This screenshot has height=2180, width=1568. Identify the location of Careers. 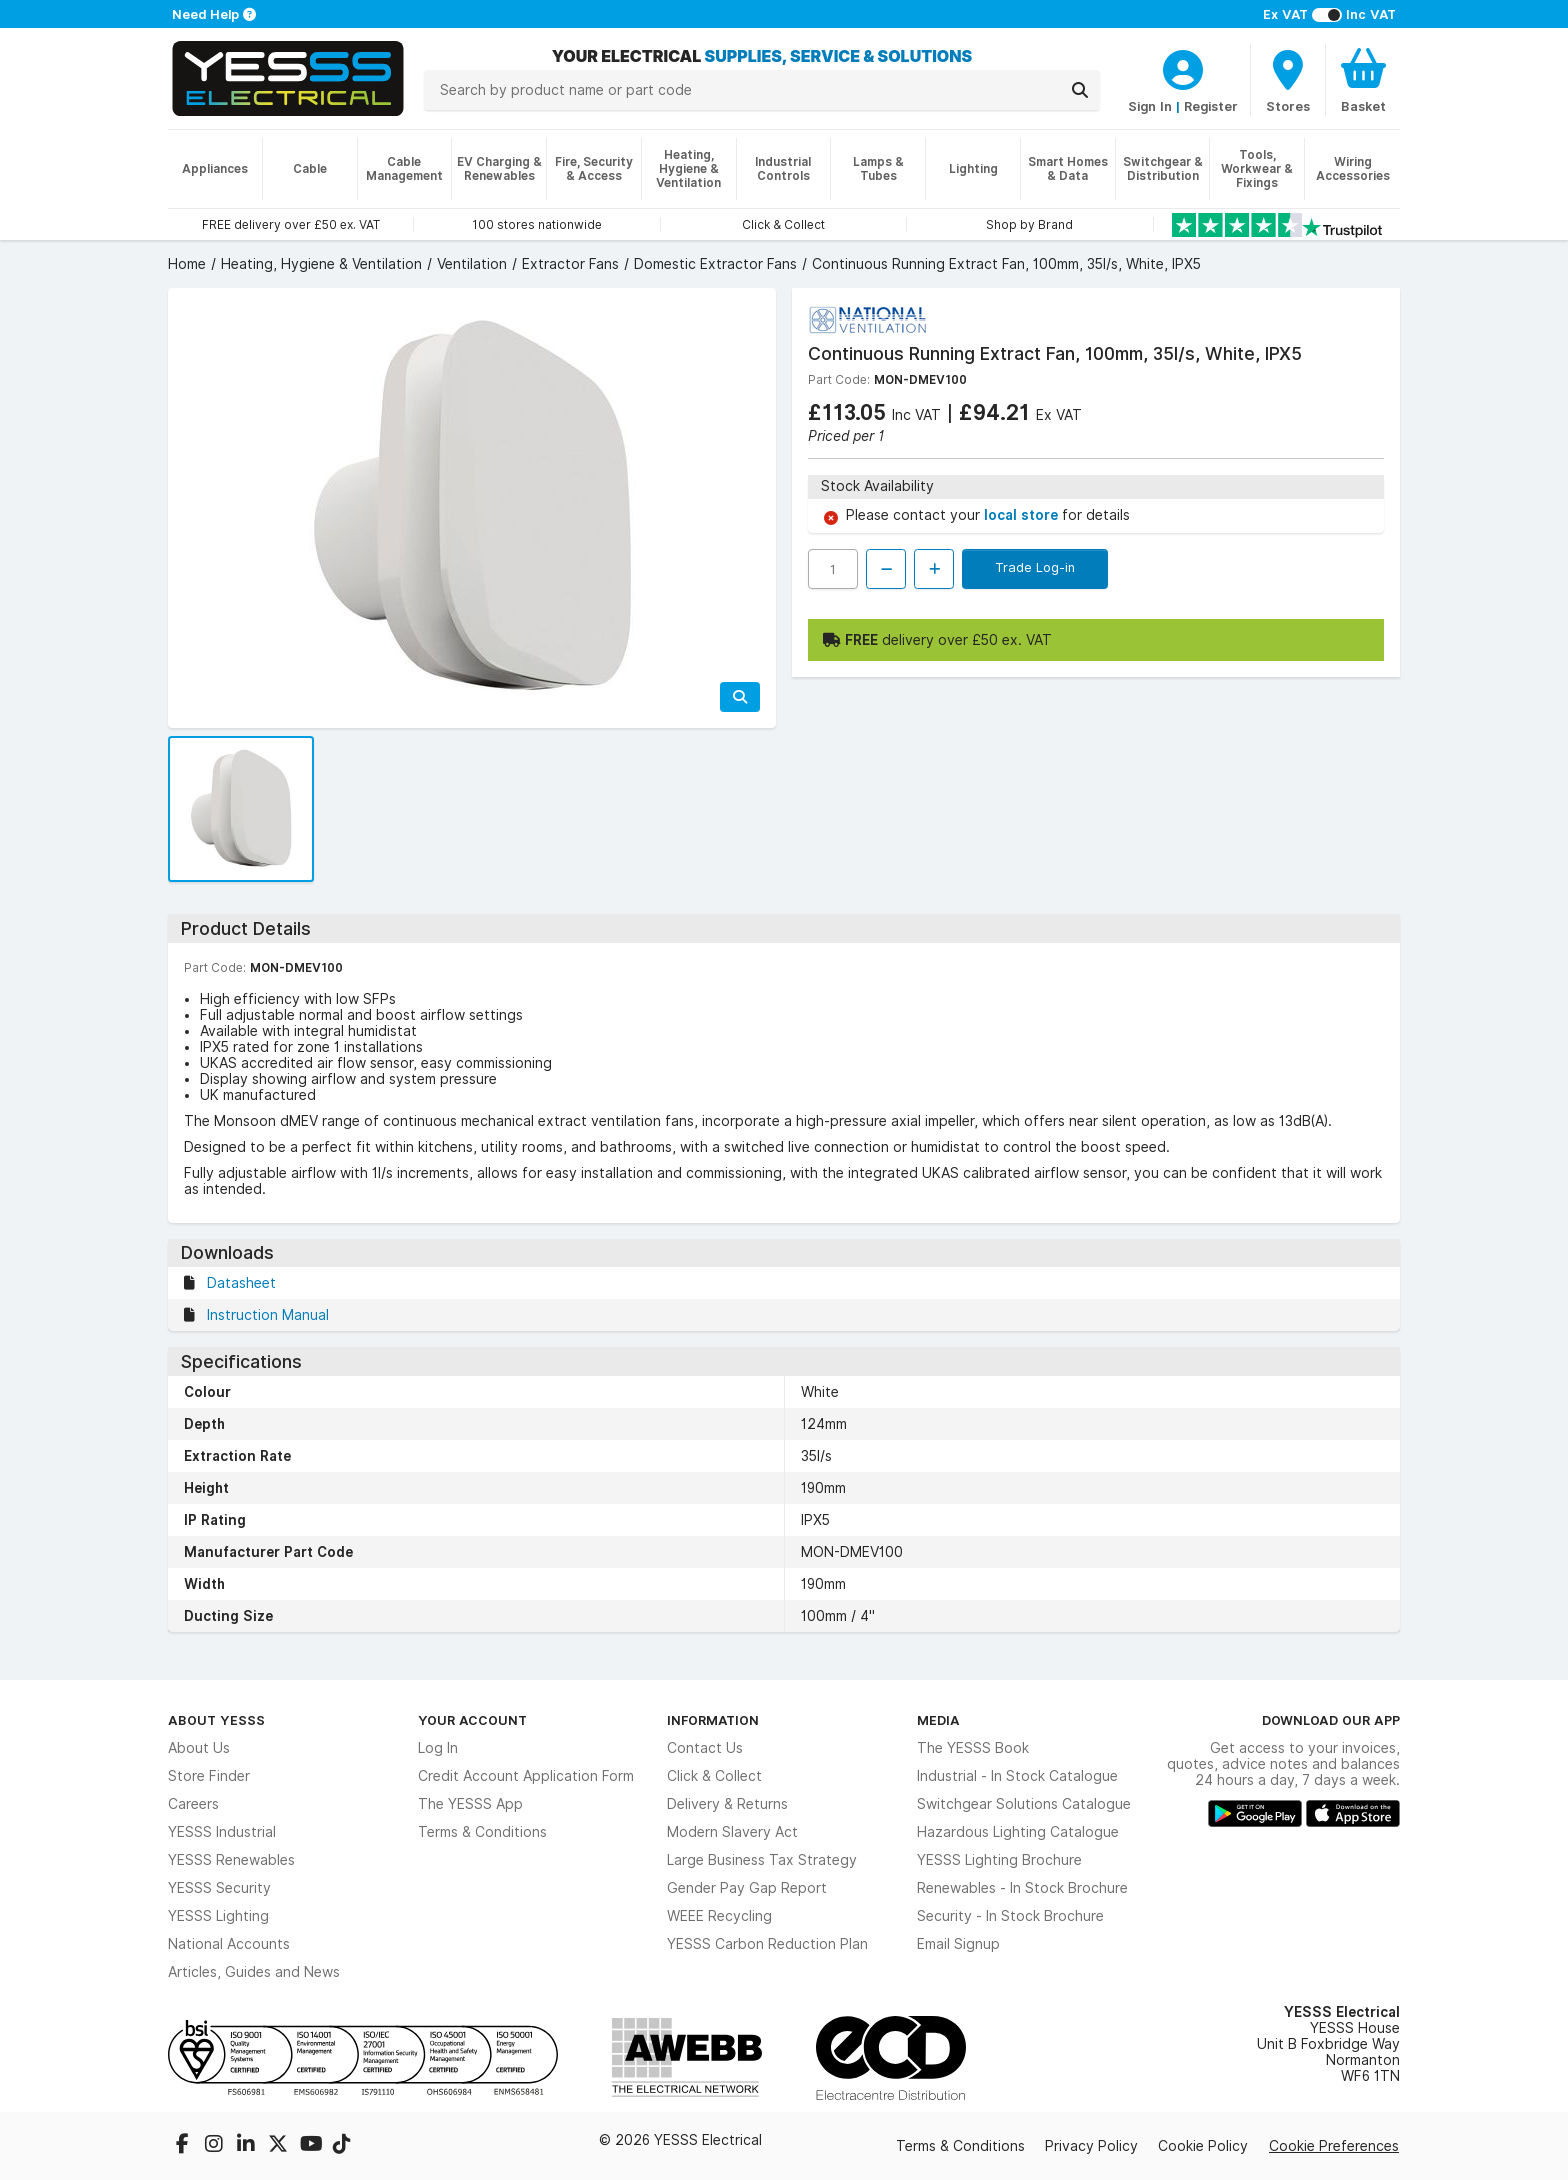
(193, 1804).